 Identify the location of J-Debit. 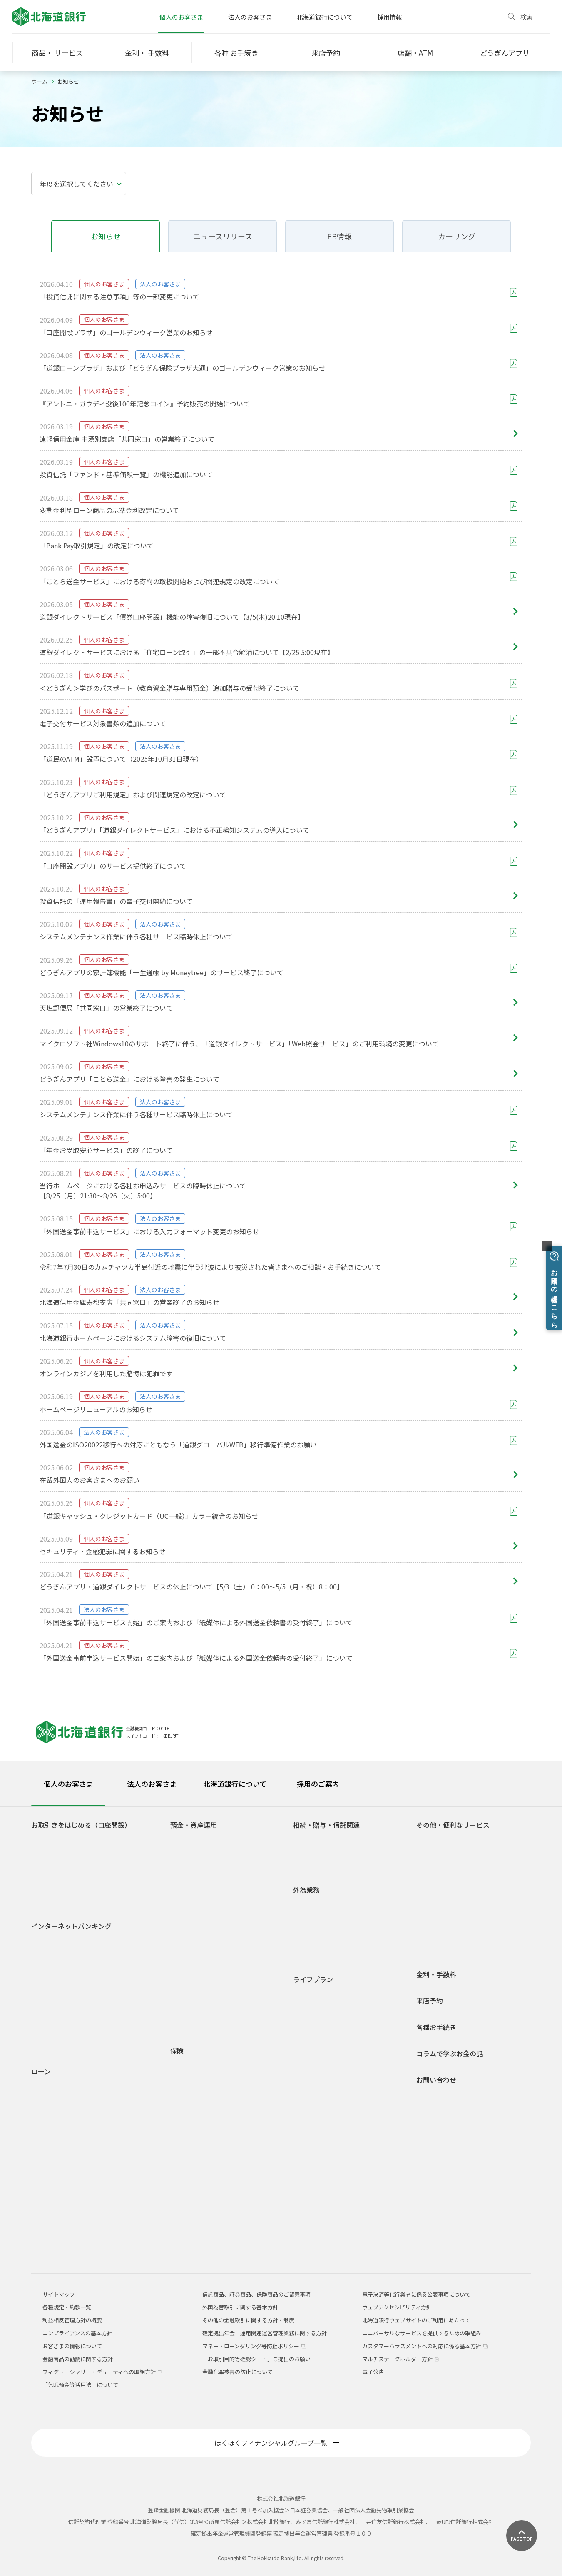
(432, 1937).